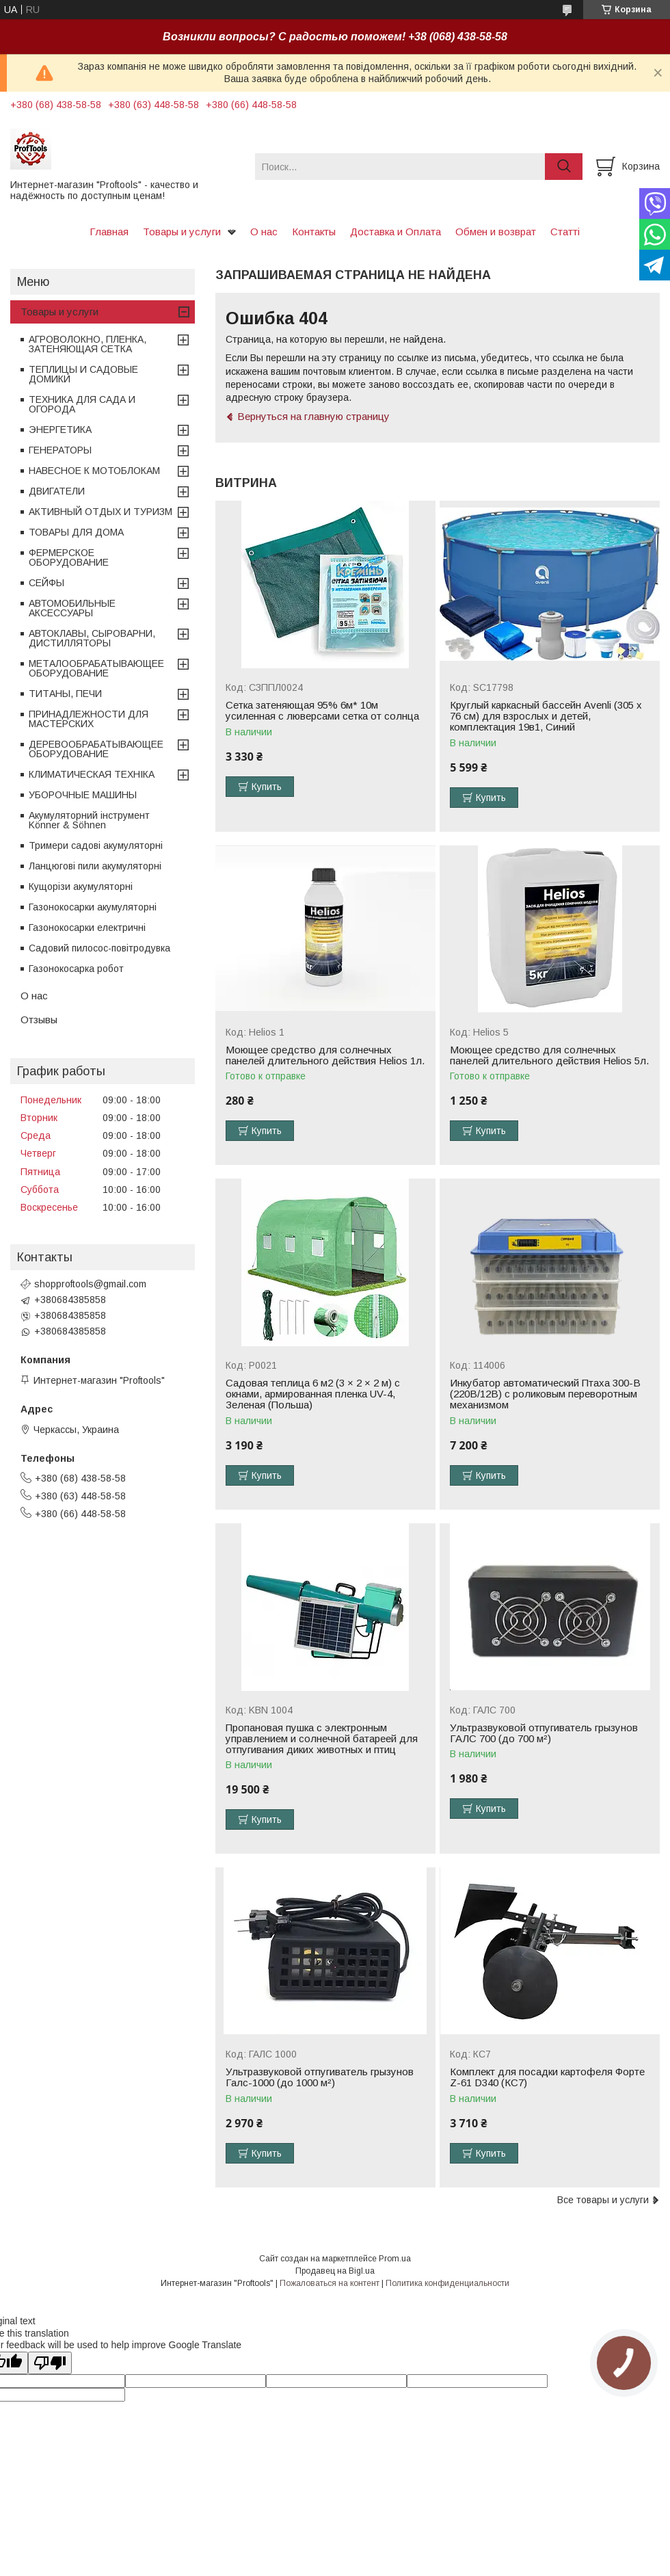 Image resolution: width=670 pixels, height=2576 pixels. I want to click on Контакты, so click(314, 231).